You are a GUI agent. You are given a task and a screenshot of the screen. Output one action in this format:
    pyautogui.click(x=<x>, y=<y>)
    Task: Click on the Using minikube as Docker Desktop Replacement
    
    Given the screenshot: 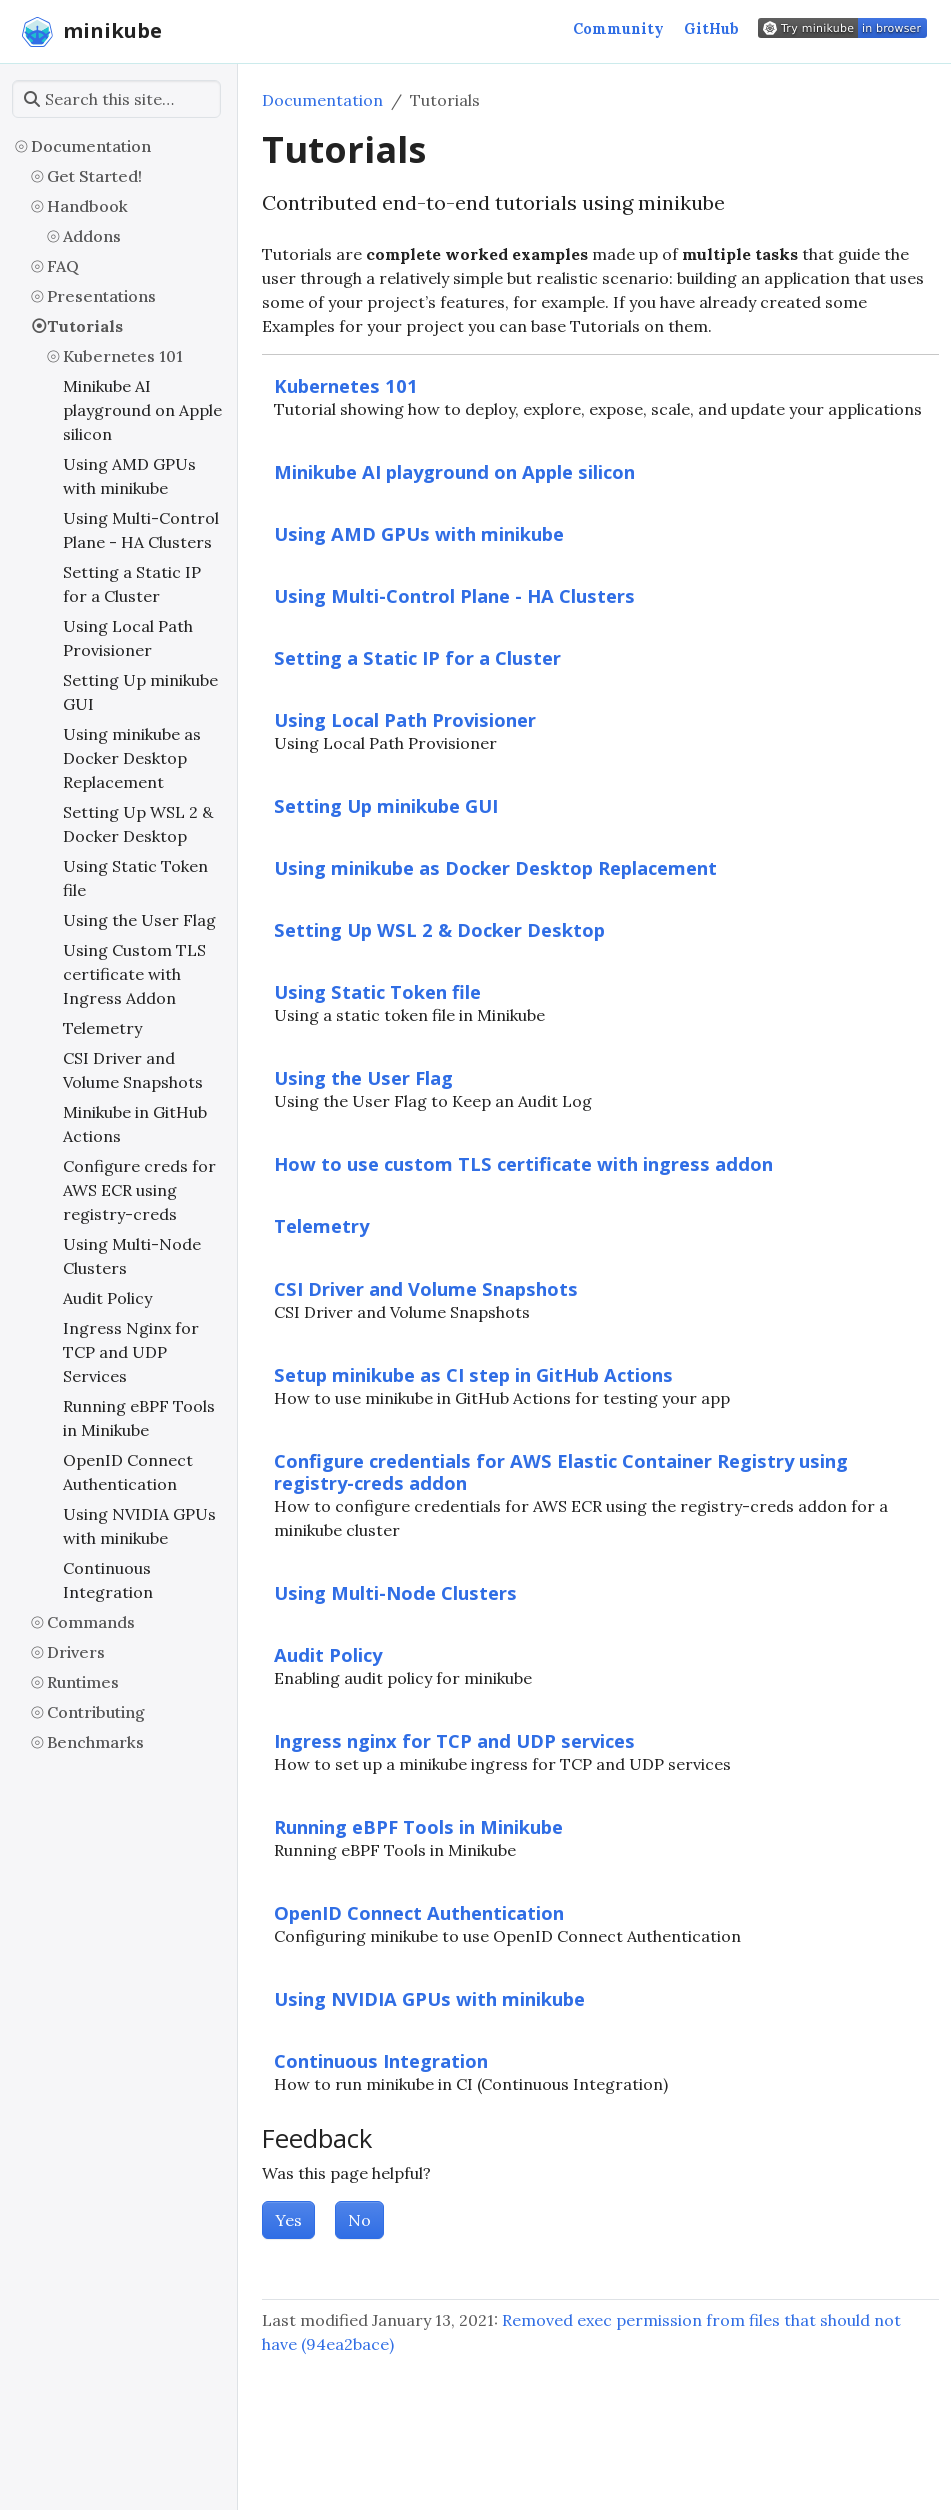 What is the action you would take?
    pyautogui.click(x=132, y=758)
    